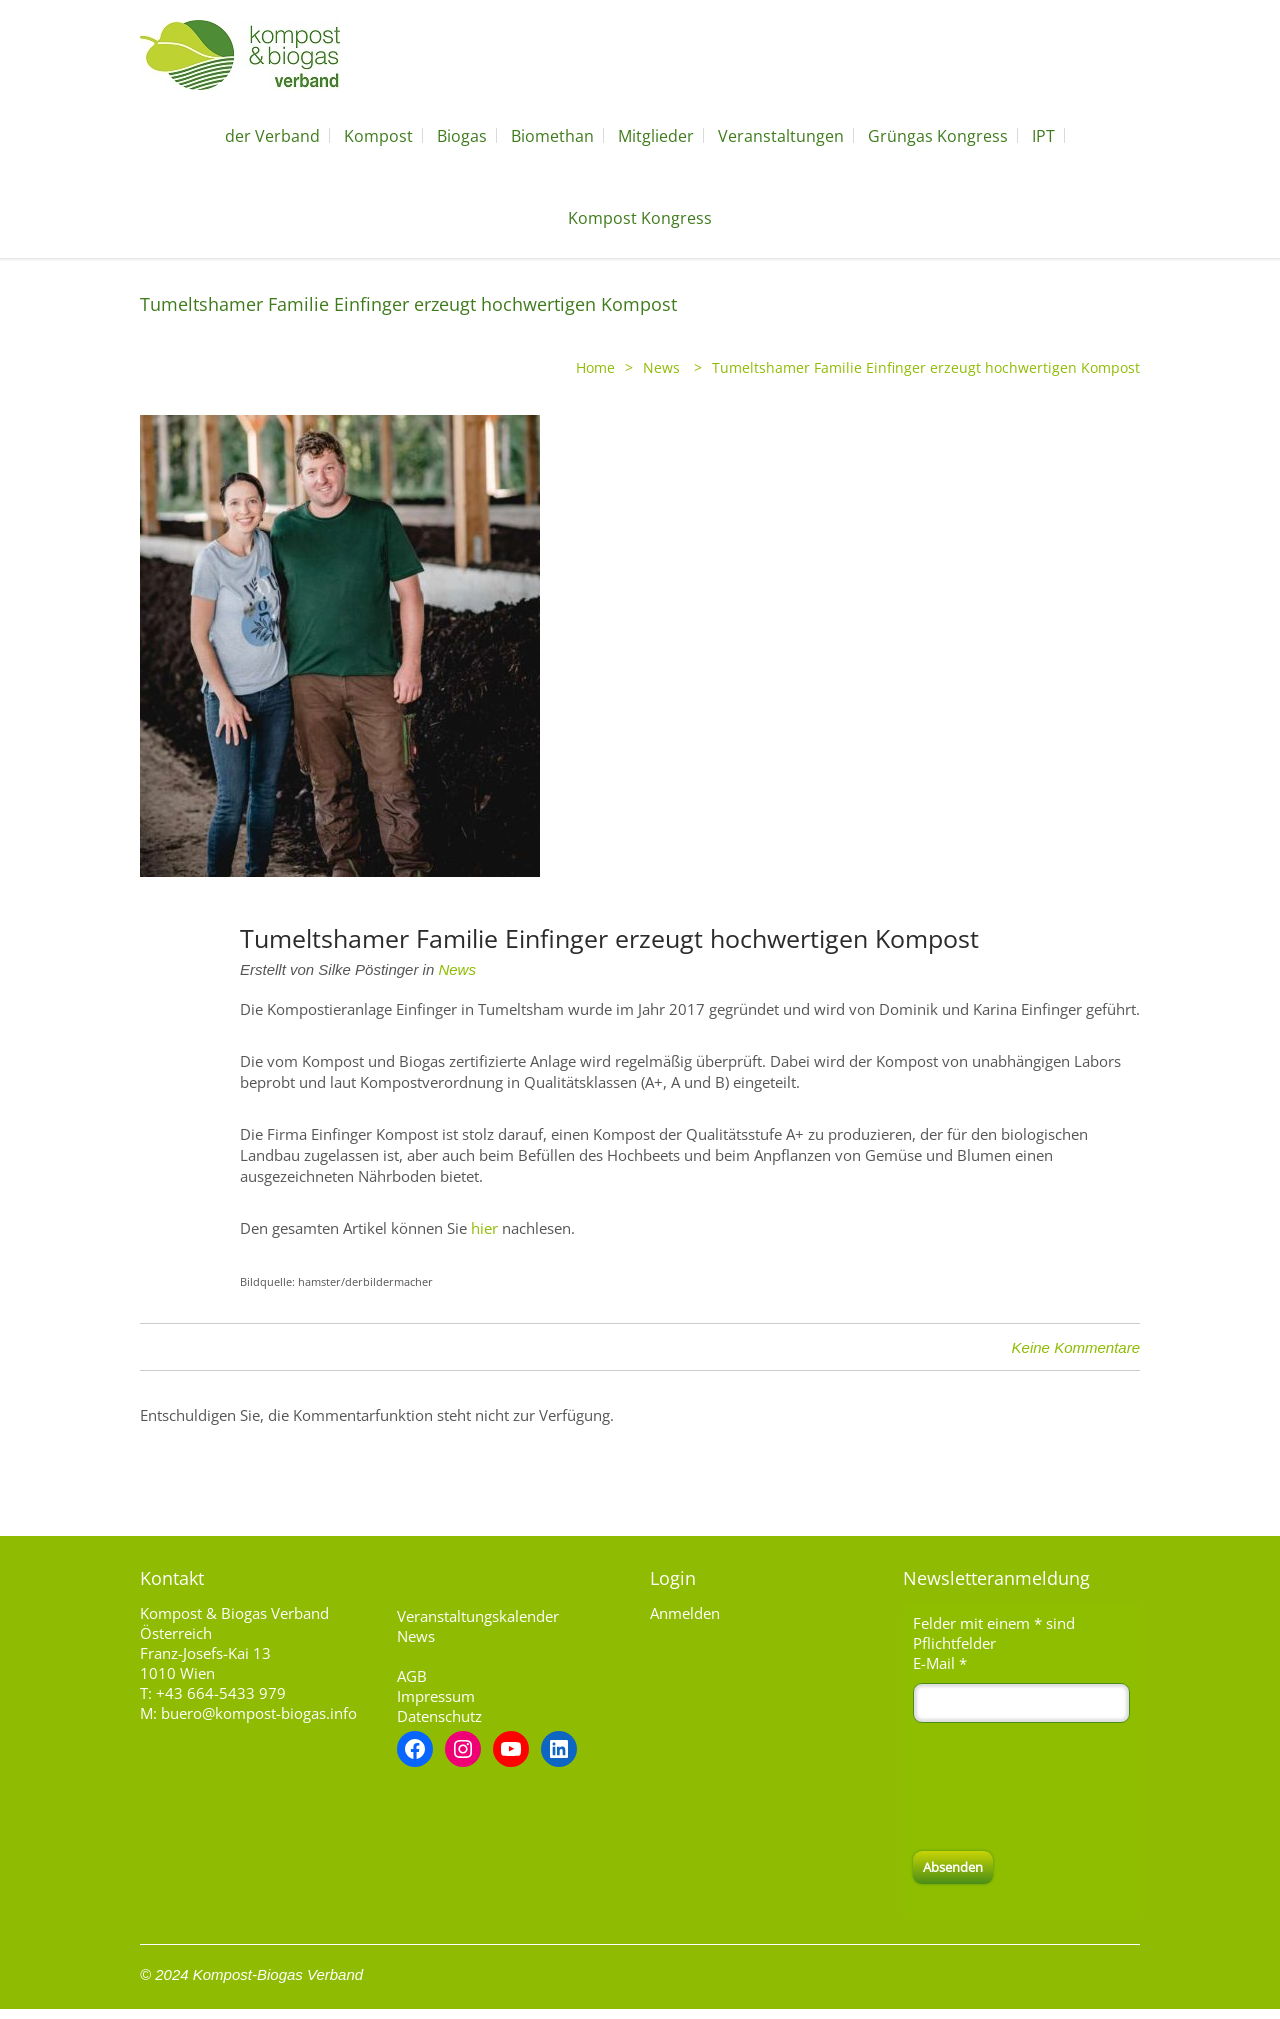 This screenshot has height=2019, width=1280. What do you see at coordinates (940, 1663) in the screenshot?
I see `E-Mail` at bounding box center [940, 1663].